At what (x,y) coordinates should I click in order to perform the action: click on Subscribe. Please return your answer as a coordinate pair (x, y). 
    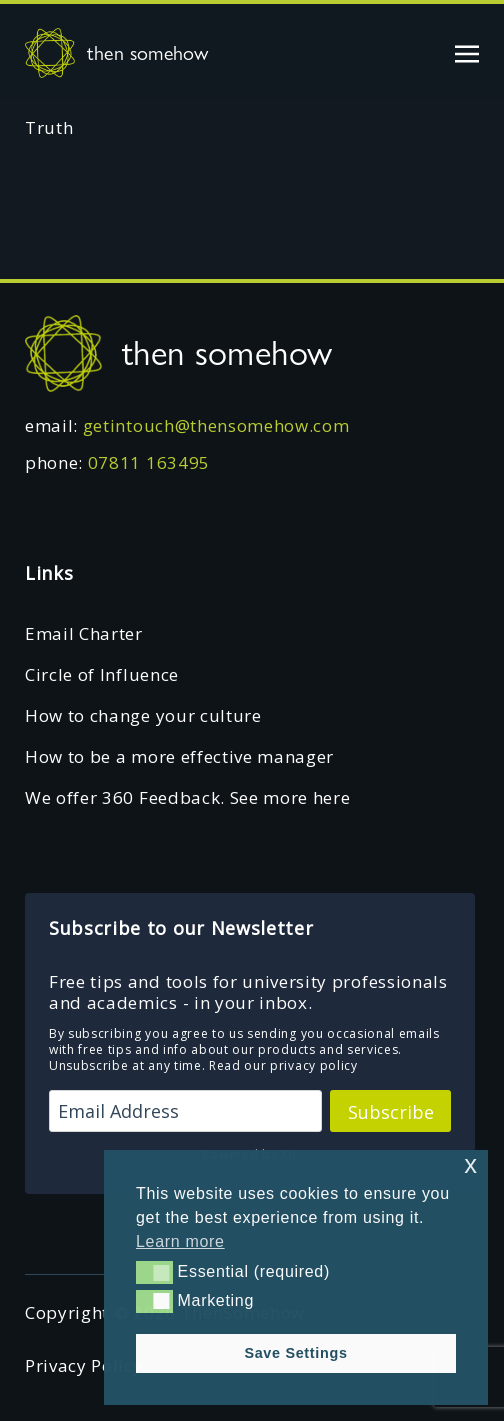
    Looking at the image, I should click on (391, 1112).